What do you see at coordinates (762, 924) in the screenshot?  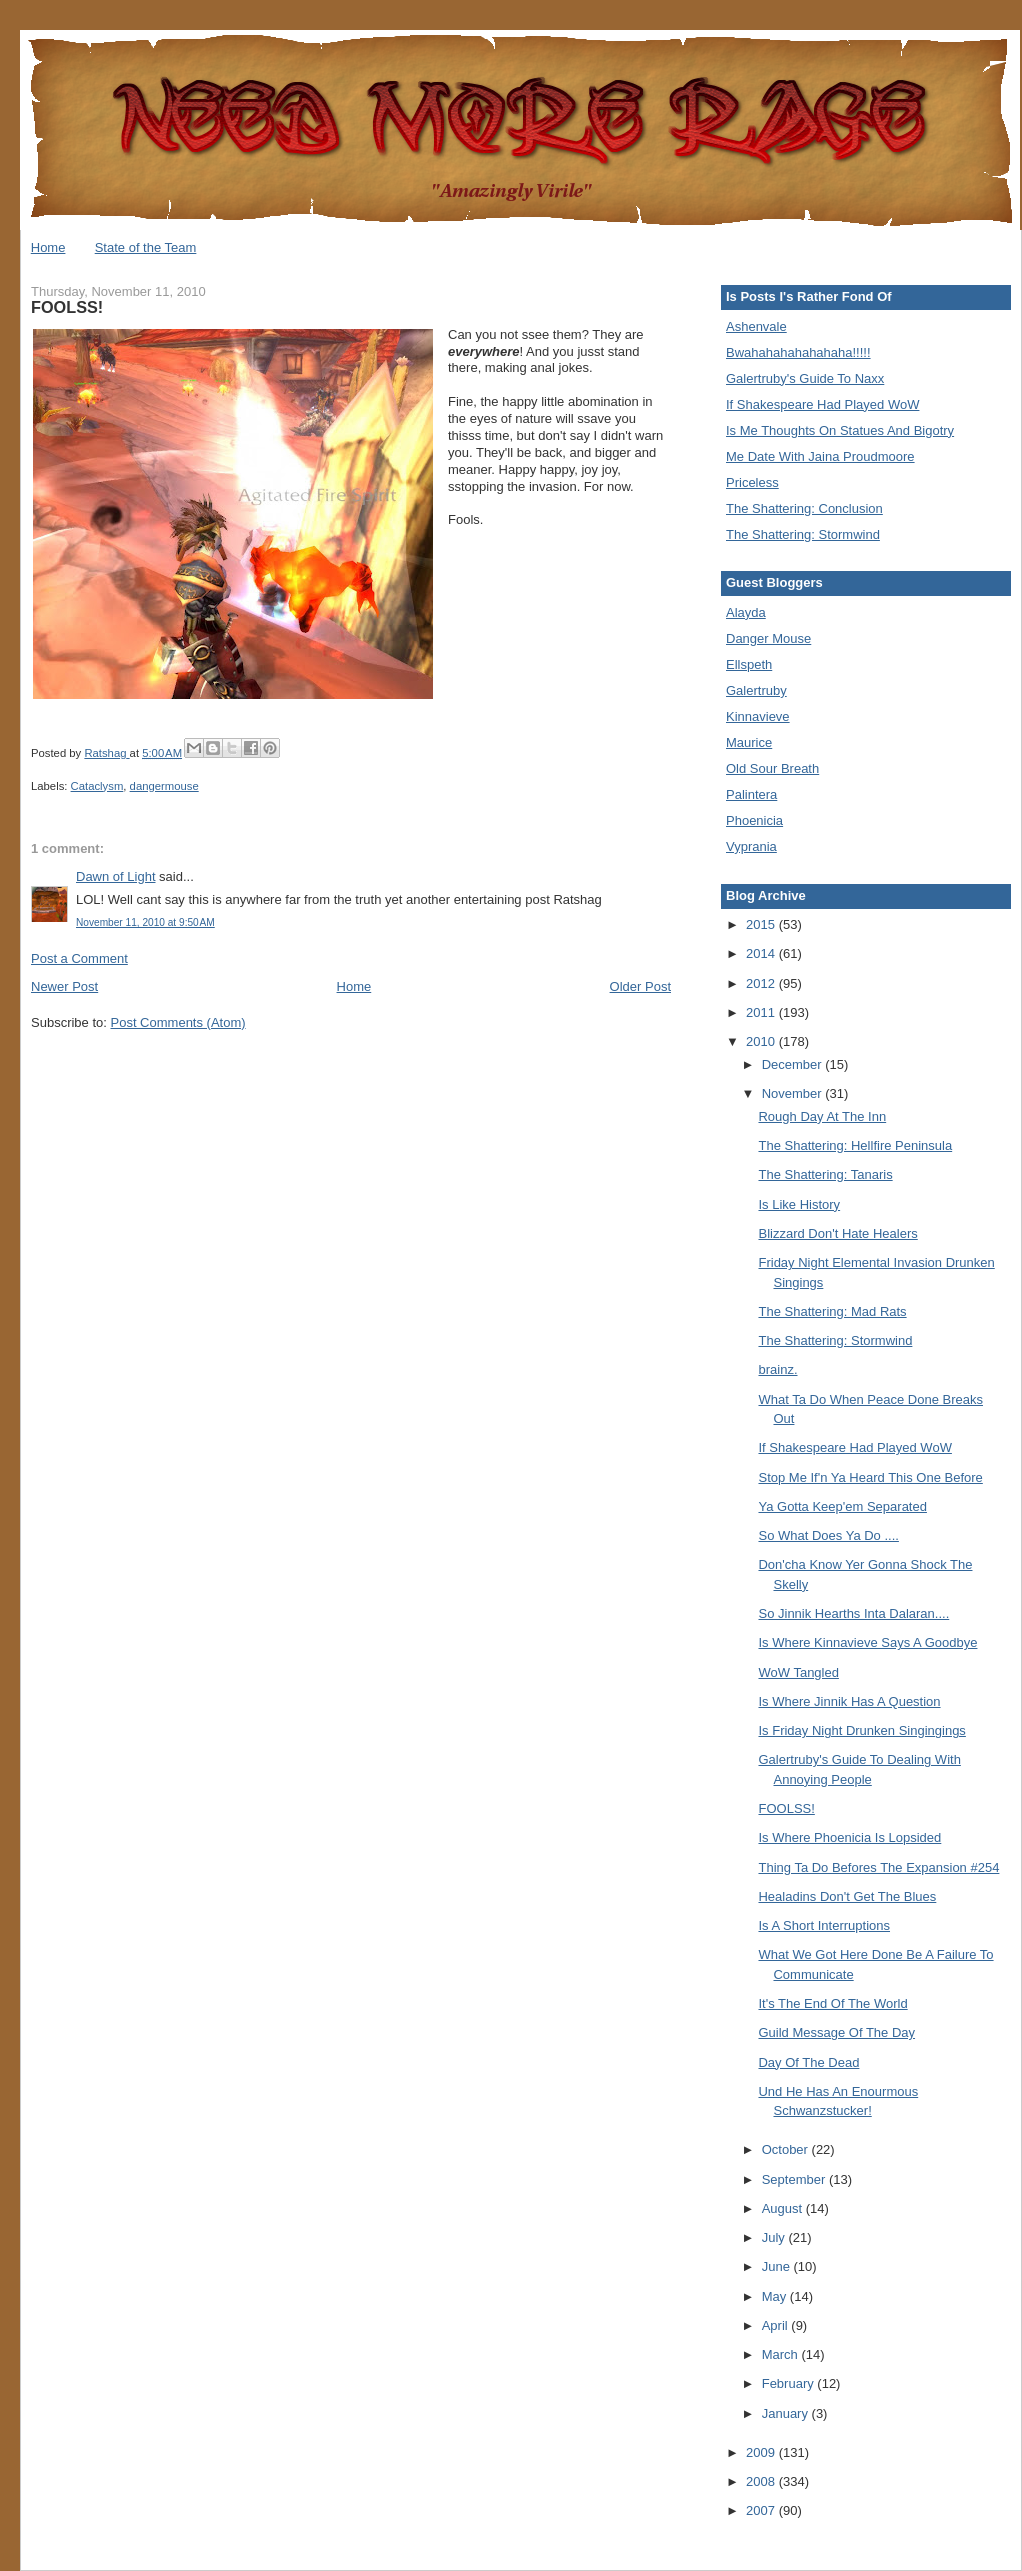 I see `2015` at bounding box center [762, 924].